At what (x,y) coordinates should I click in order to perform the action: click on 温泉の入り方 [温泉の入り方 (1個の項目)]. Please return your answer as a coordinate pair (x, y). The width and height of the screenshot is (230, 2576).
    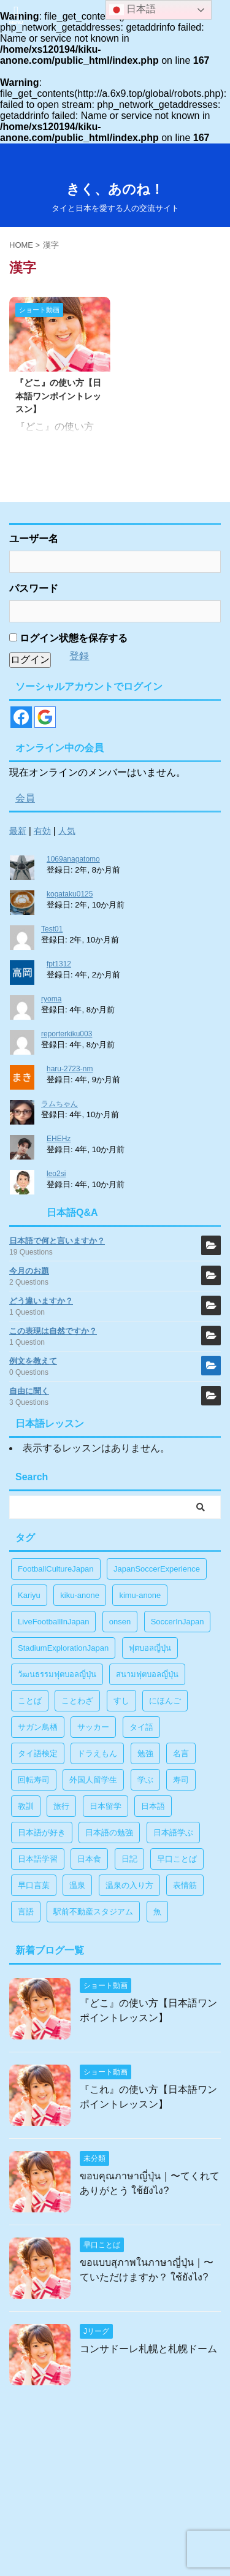
    Looking at the image, I should click on (129, 1885).